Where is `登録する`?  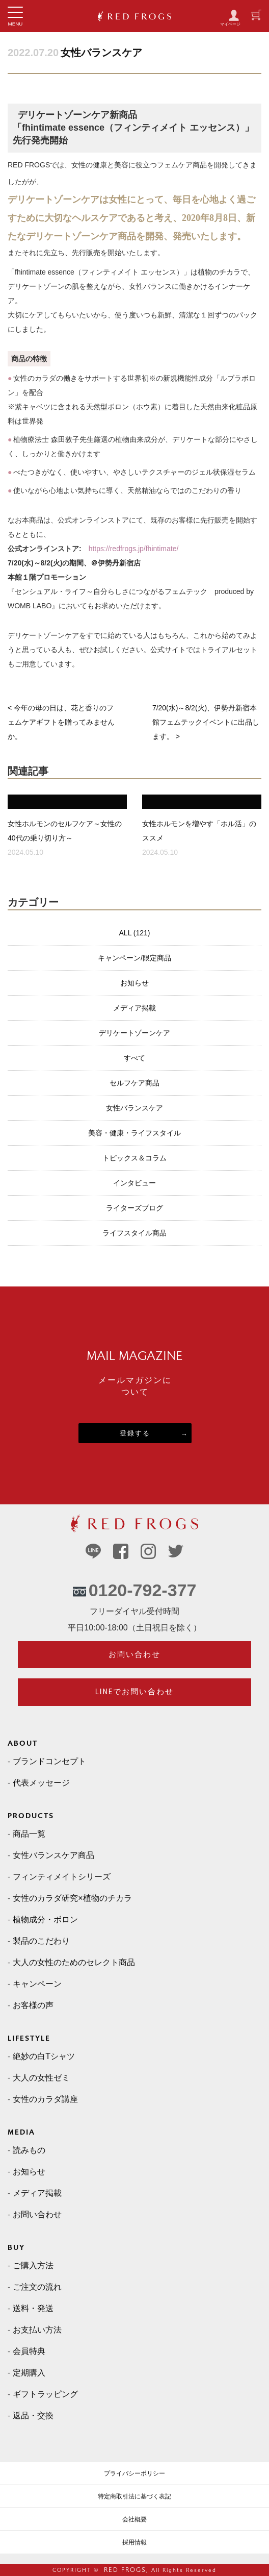 登録する is located at coordinates (135, 1433).